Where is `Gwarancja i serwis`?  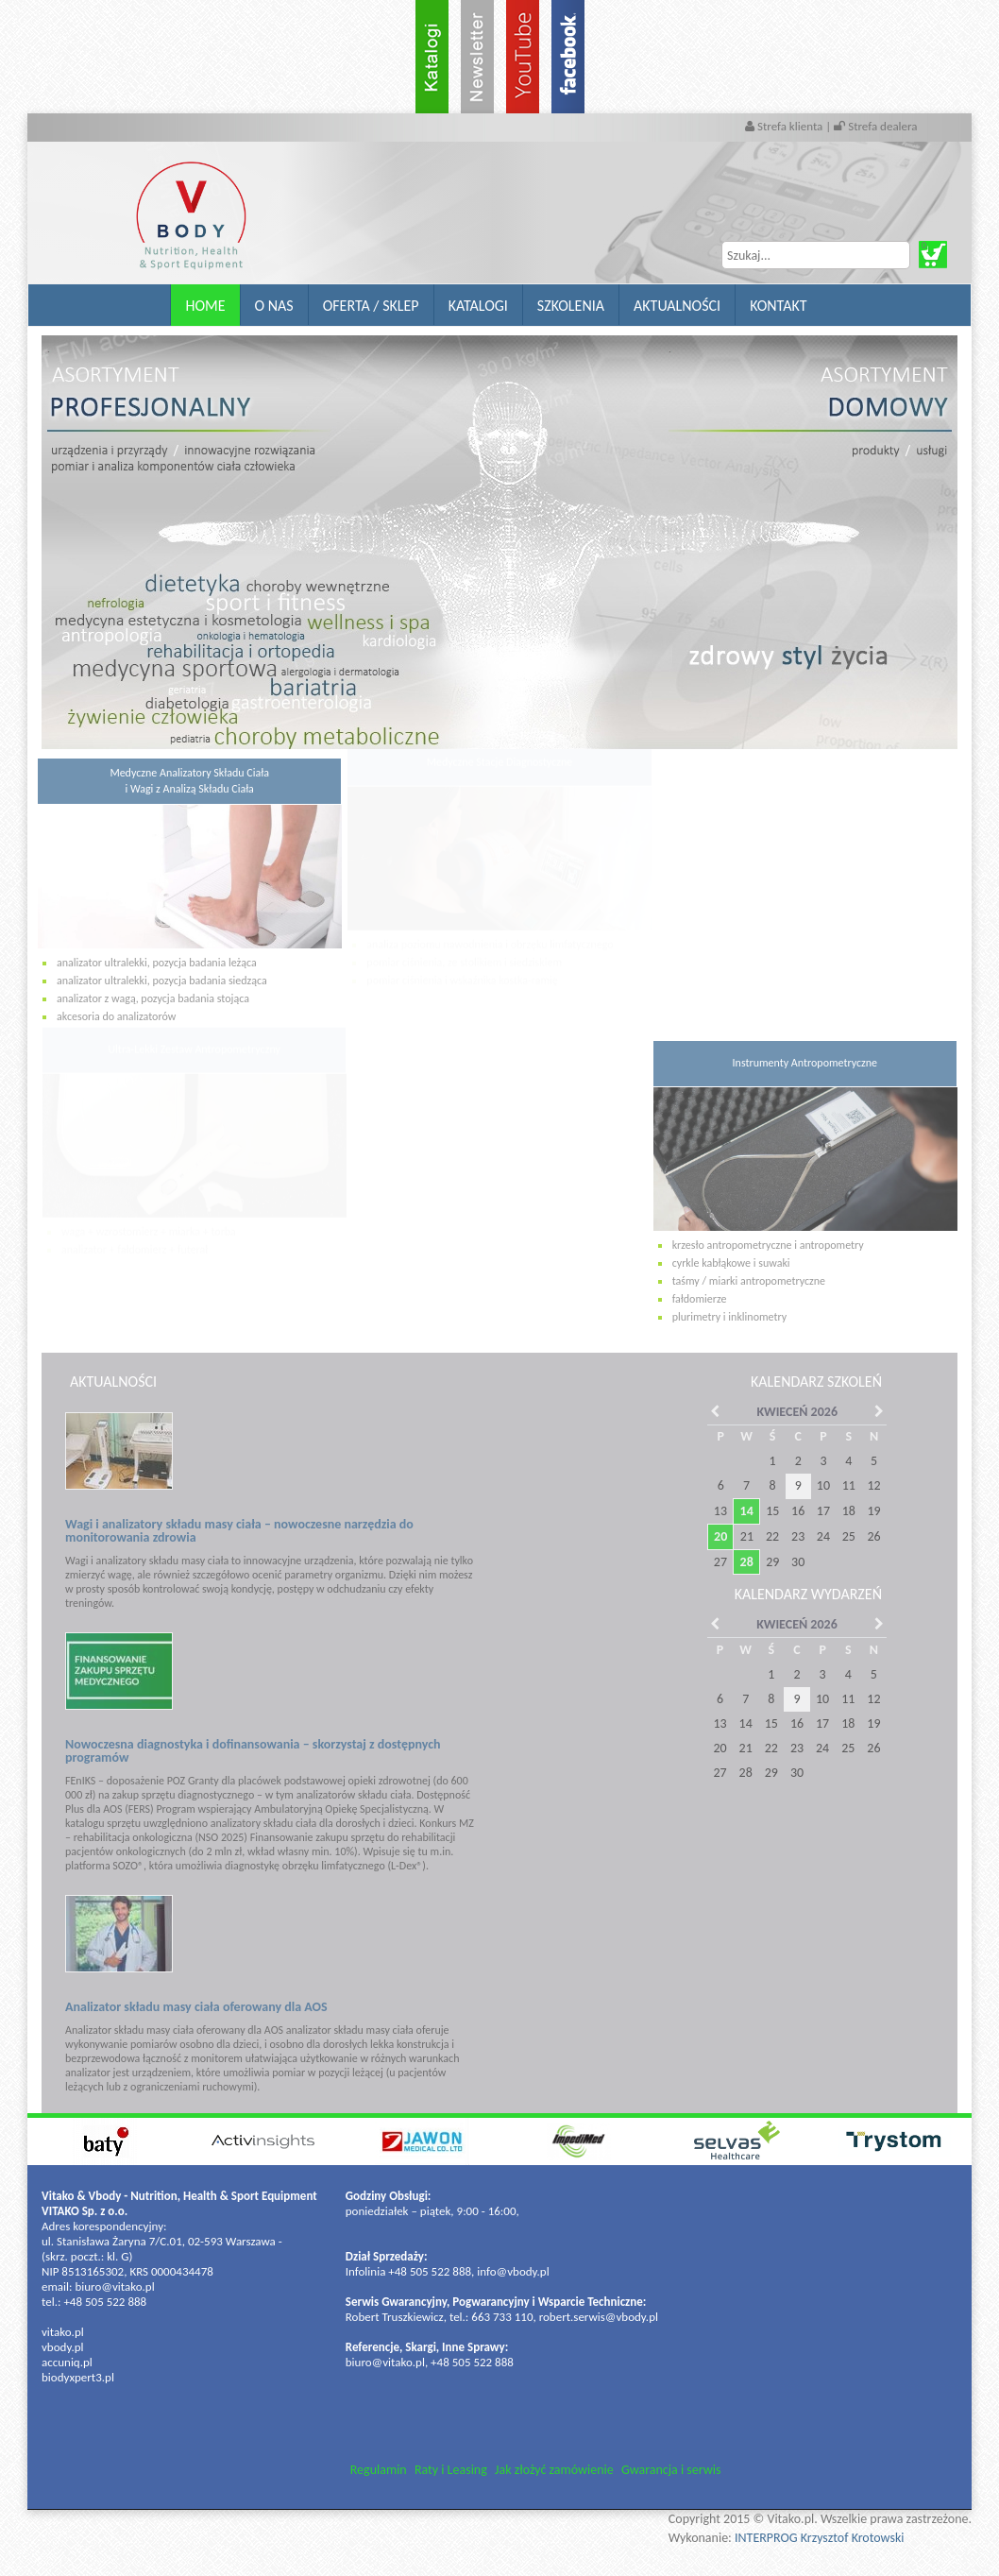 Gwarancja i serwis is located at coordinates (671, 2470).